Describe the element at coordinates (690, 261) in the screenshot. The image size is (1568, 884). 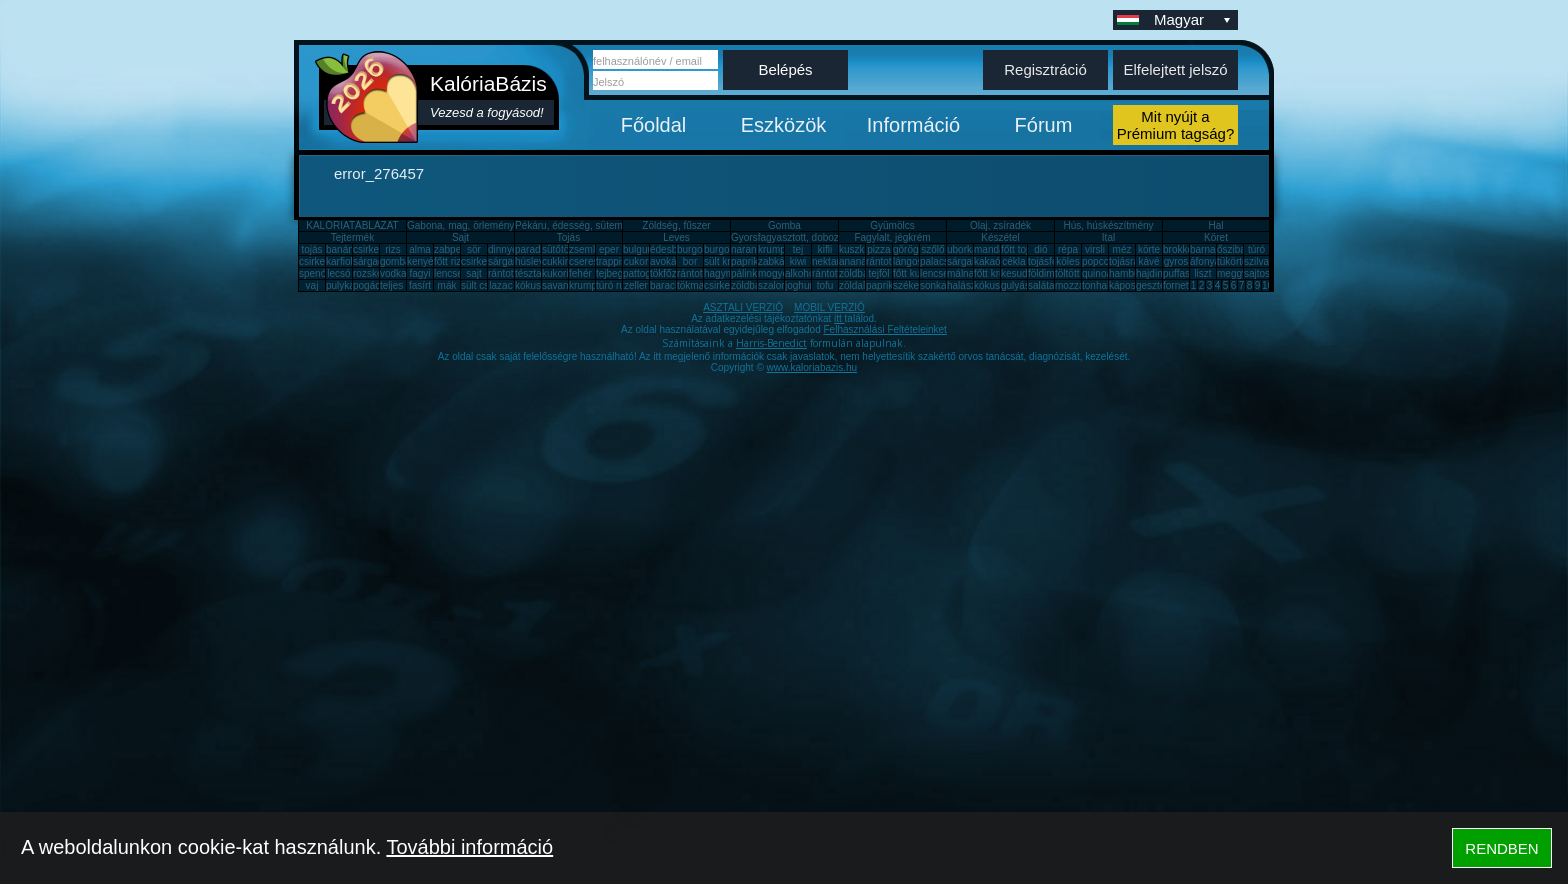
I see `bor` at that location.